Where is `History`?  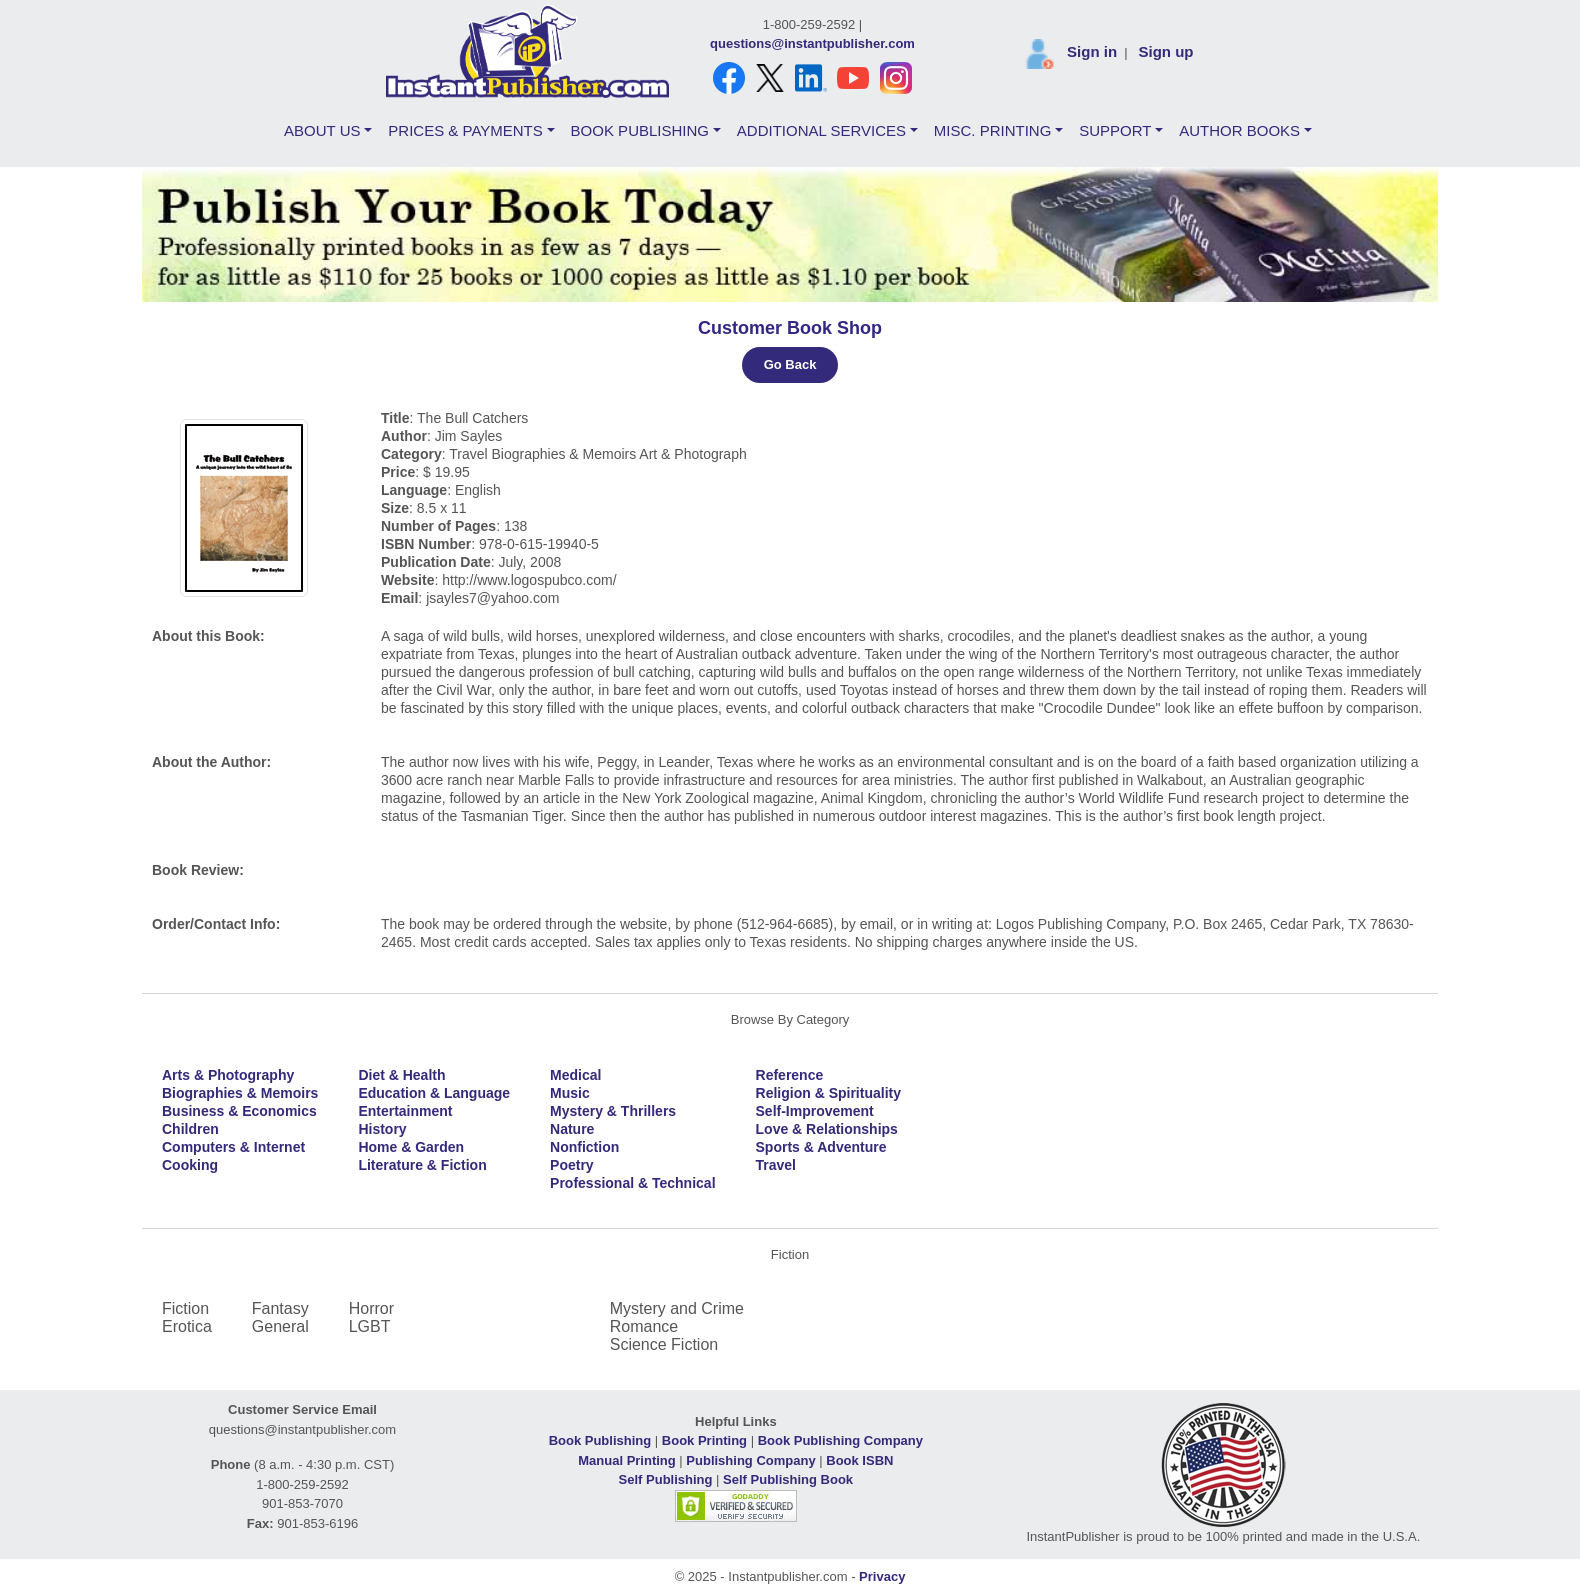 History is located at coordinates (382, 1129).